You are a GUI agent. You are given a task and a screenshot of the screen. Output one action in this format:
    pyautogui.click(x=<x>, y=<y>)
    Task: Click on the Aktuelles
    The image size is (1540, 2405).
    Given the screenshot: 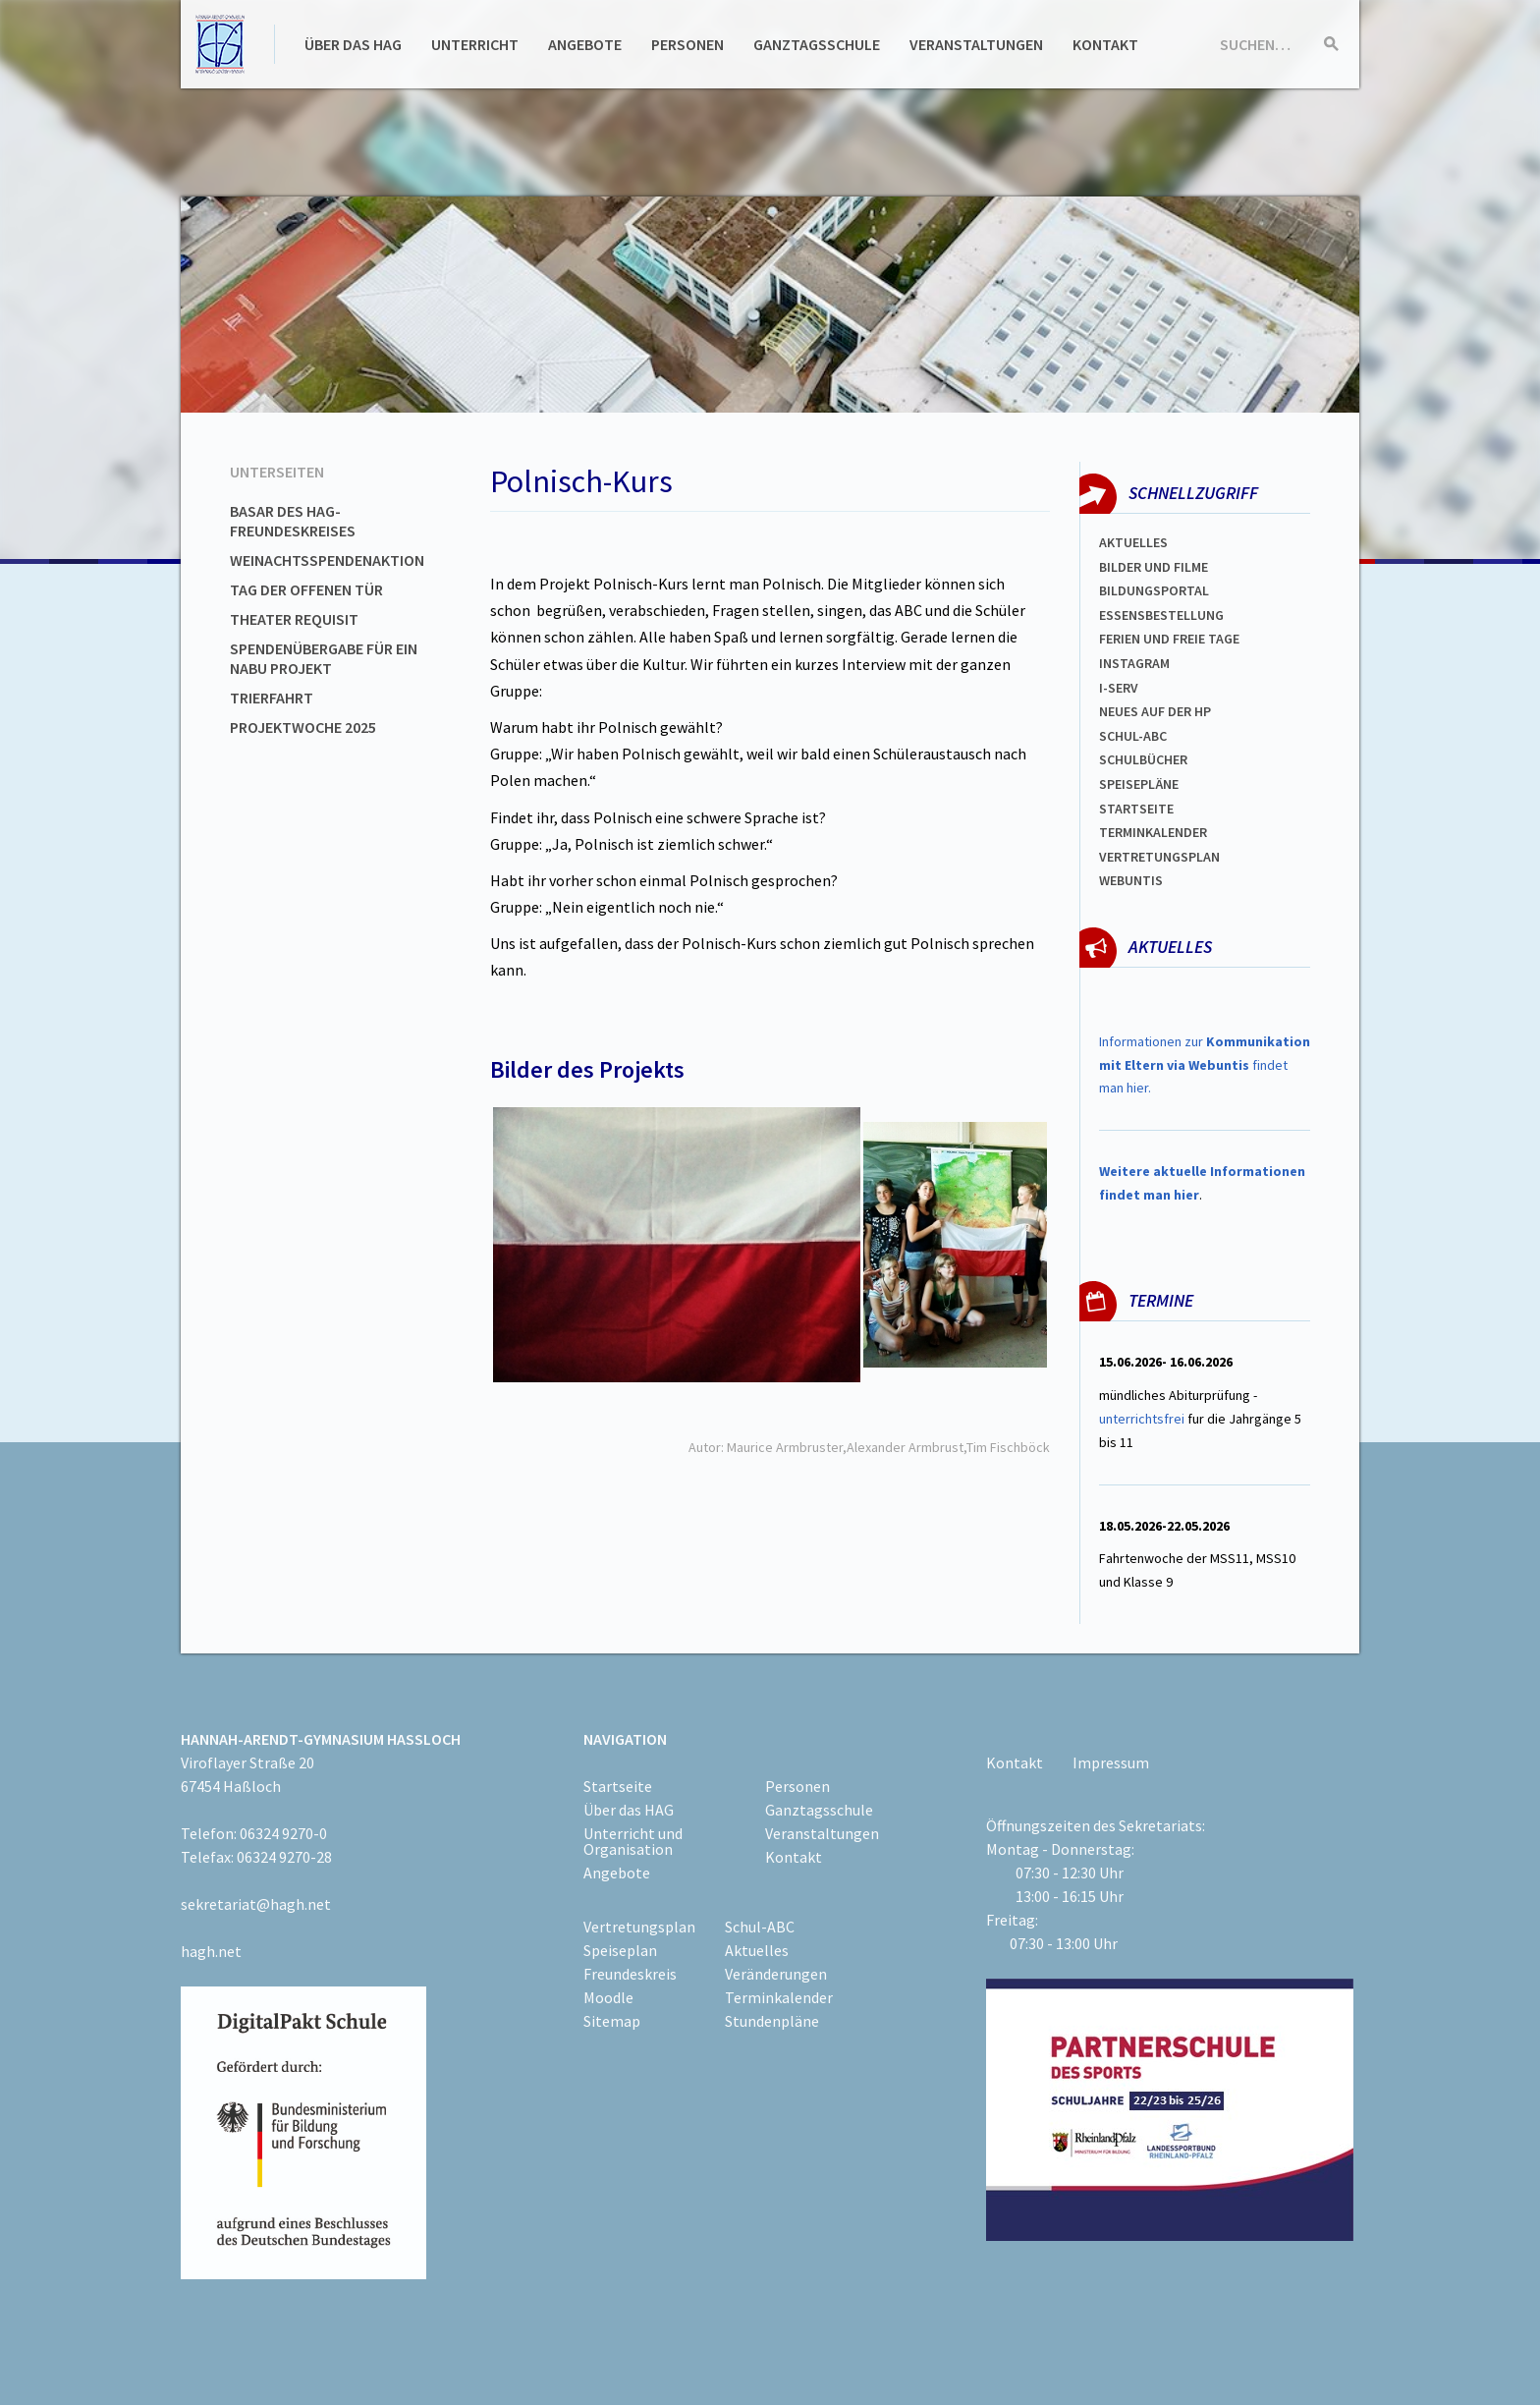 What is the action you would take?
    pyautogui.click(x=1133, y=542)
    